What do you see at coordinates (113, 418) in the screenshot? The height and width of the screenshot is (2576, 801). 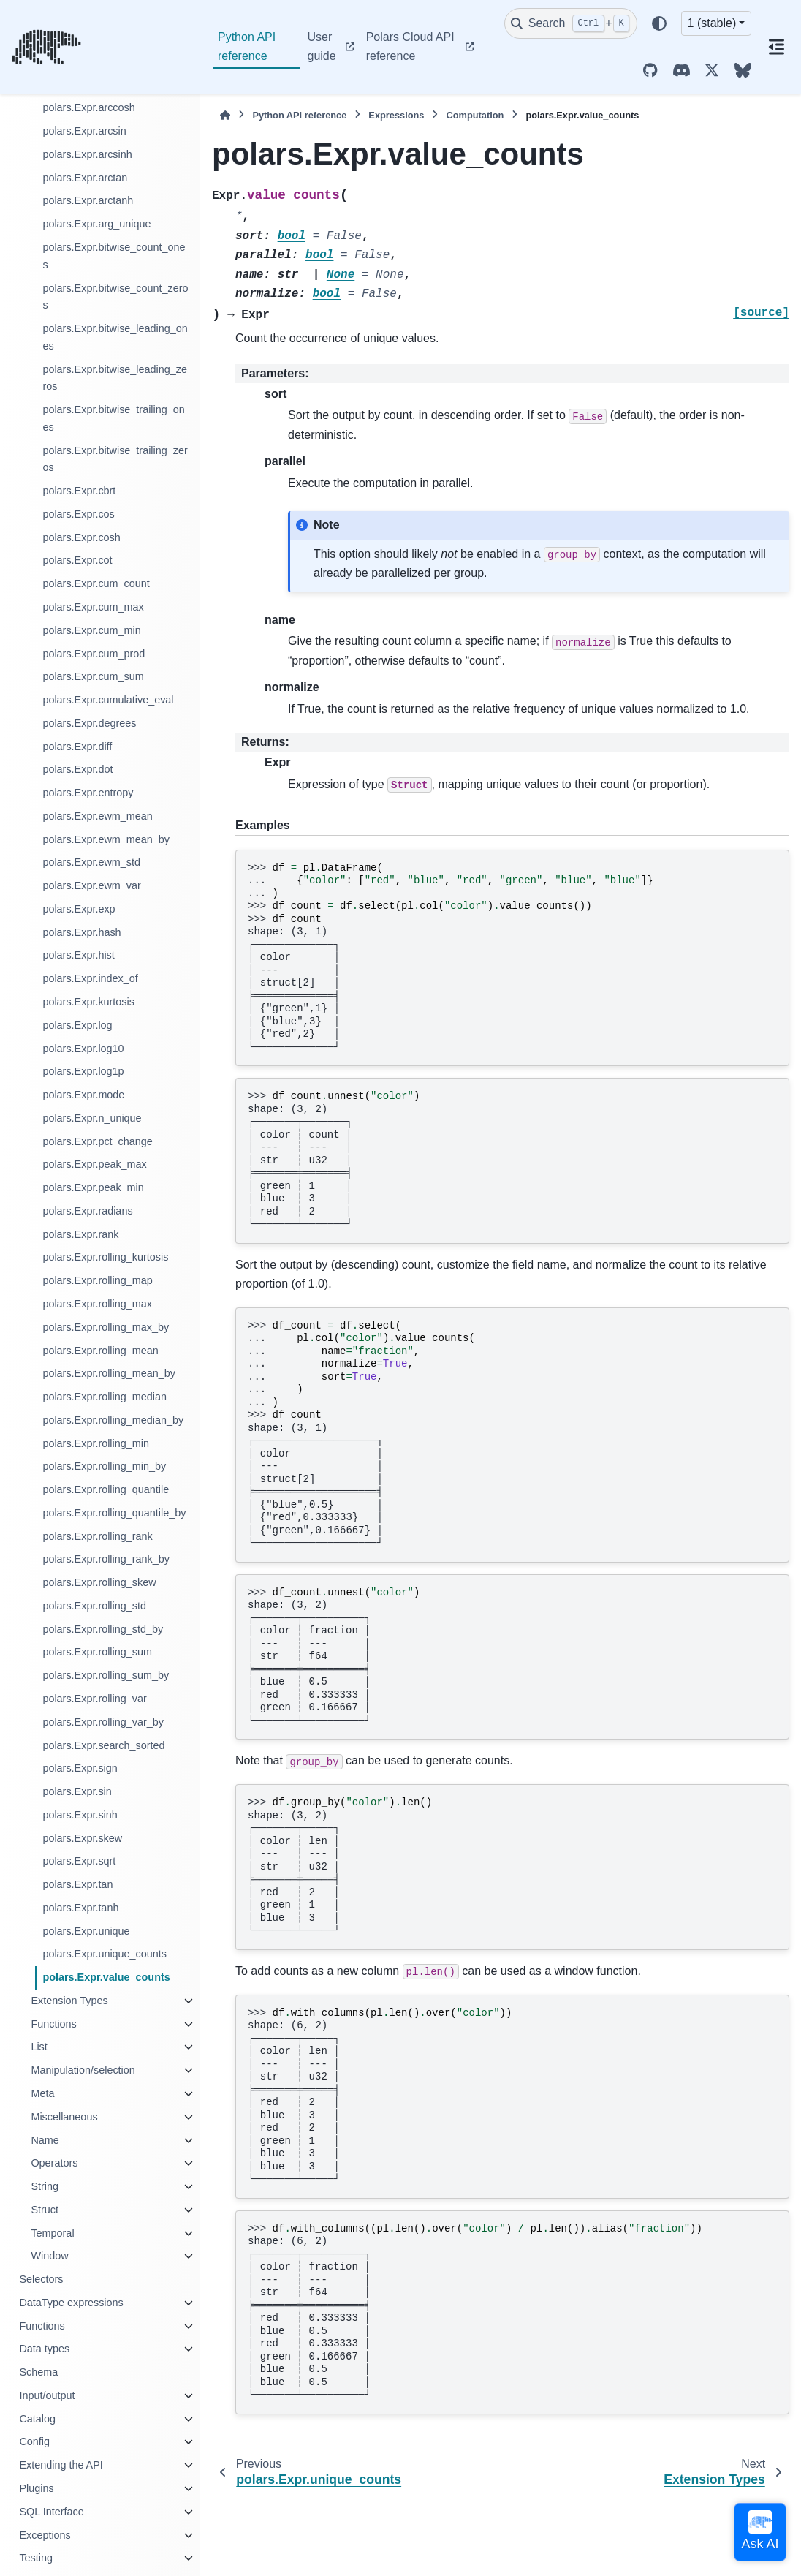 I see `polars.Expr.bitwise_trailing_ones` at bounding box center [113, 418].